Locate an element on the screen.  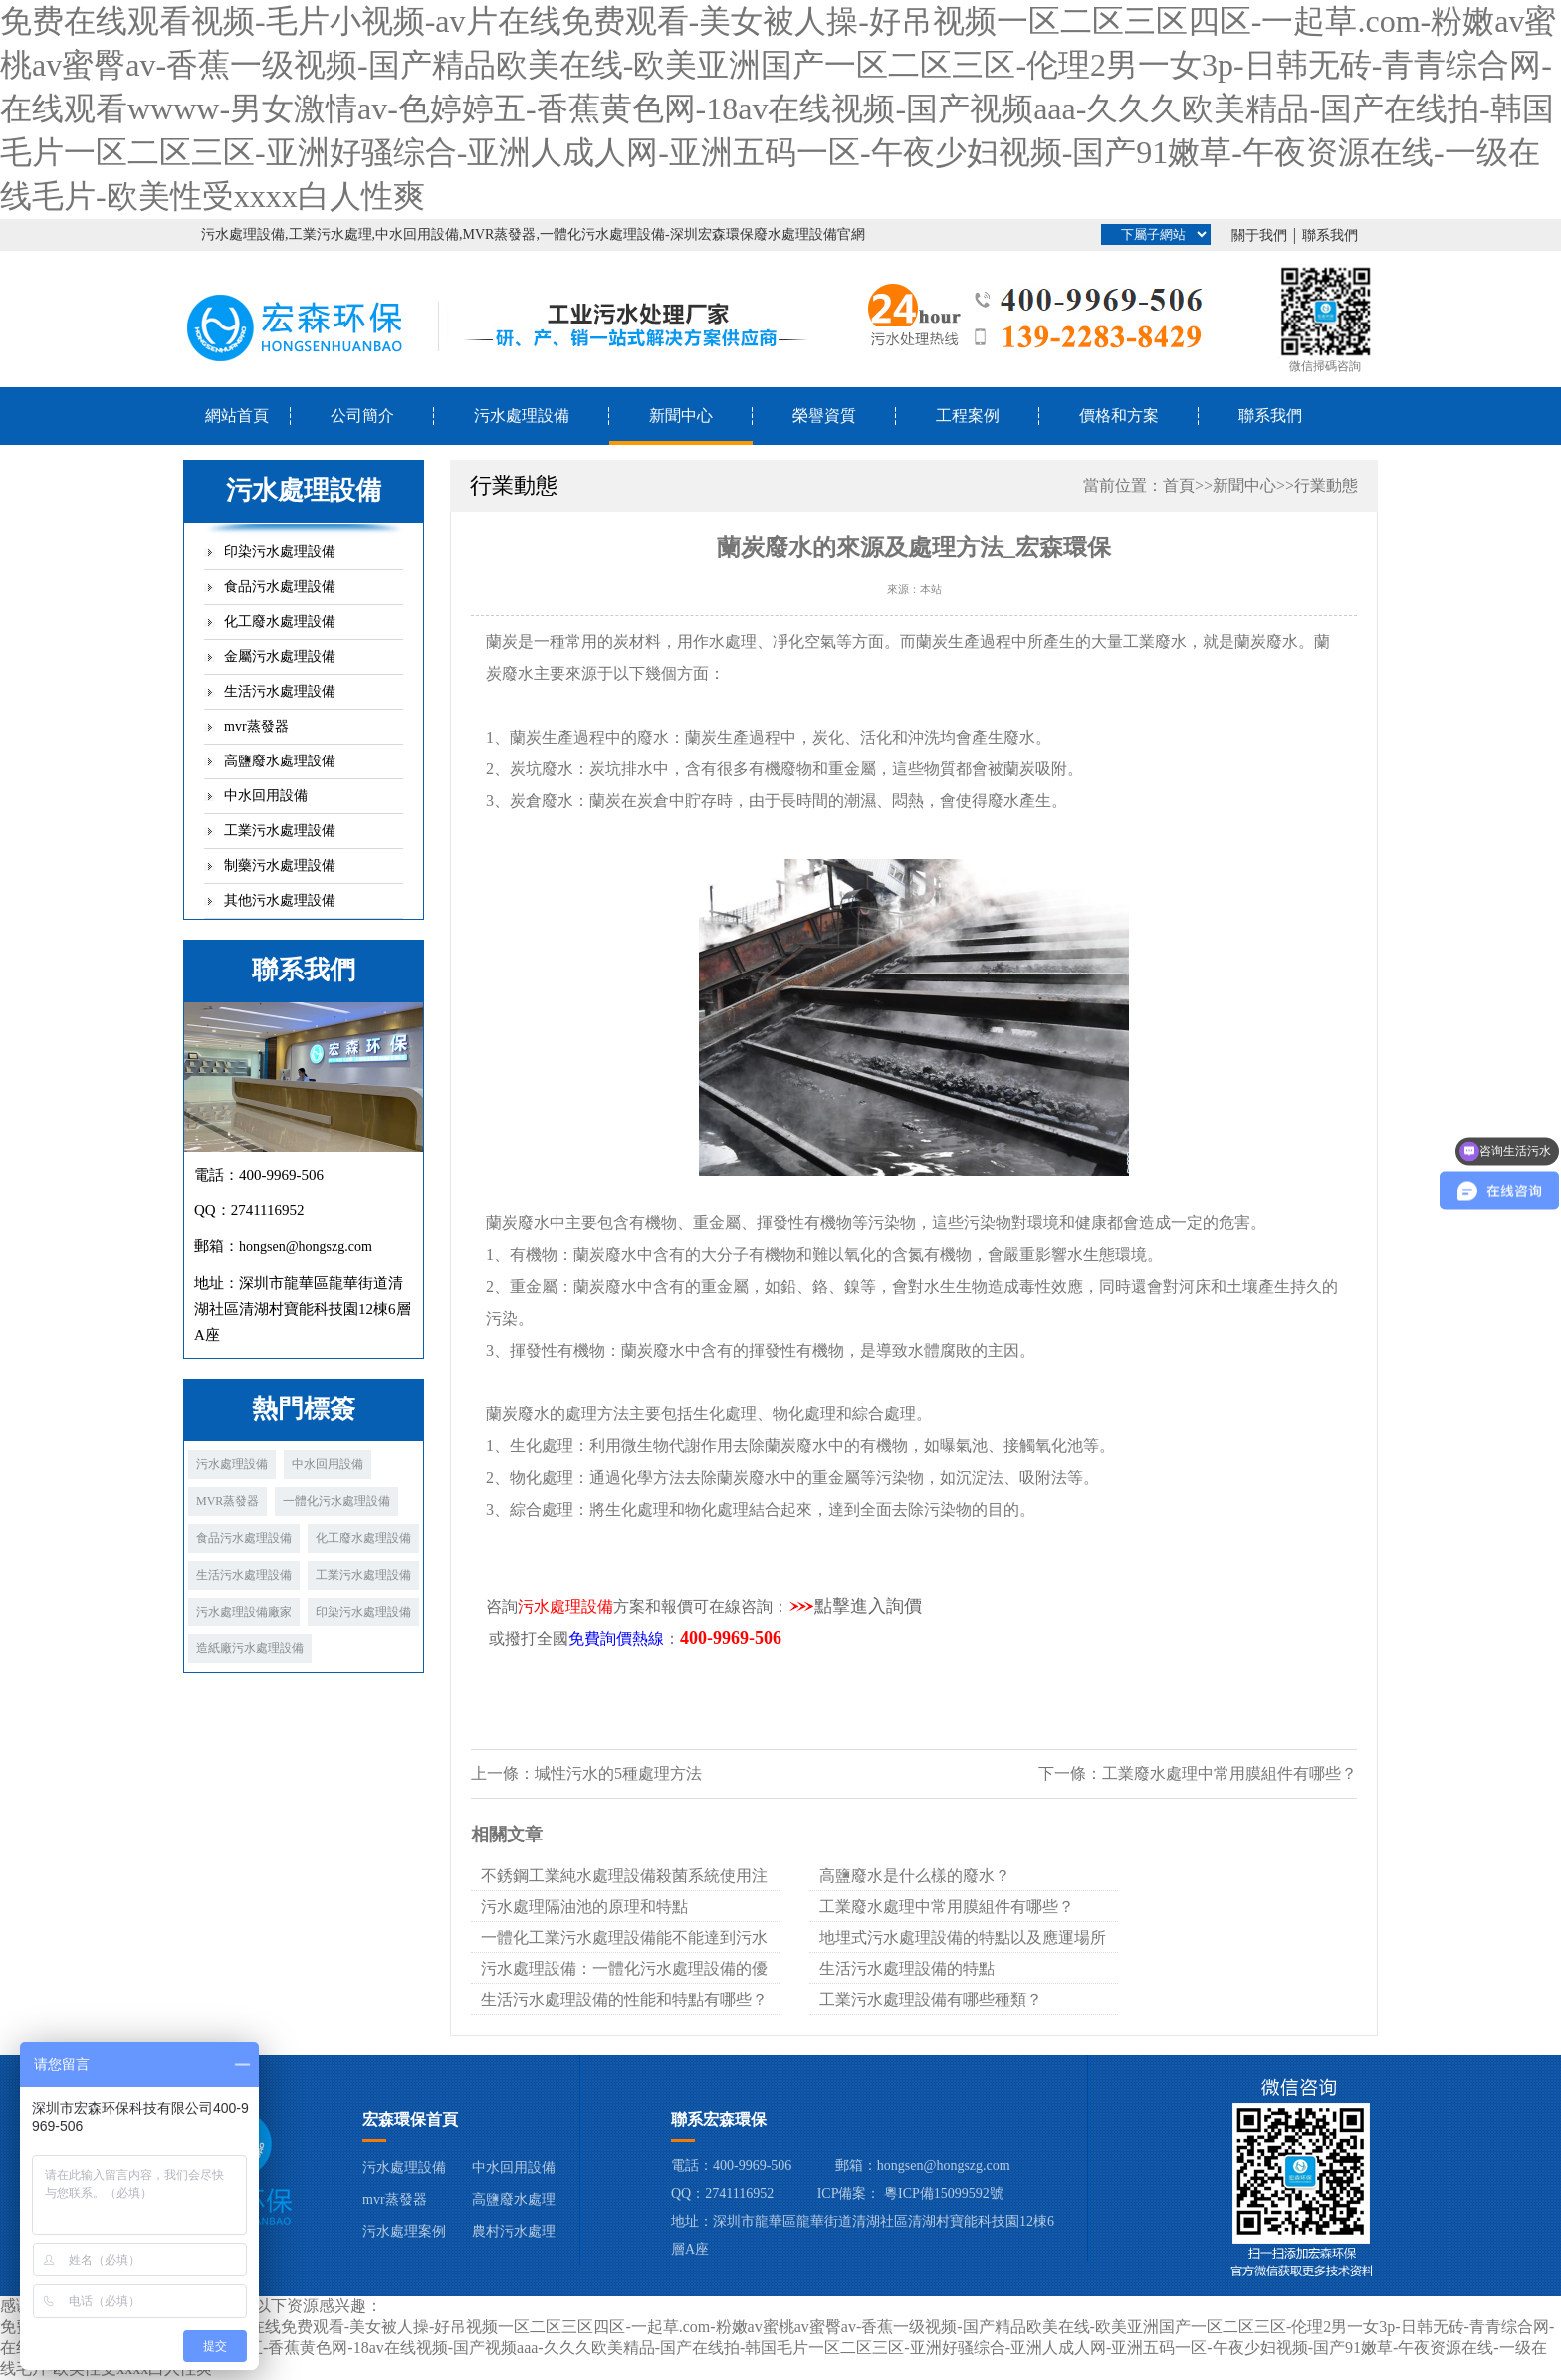
榮譽資質 is located at coordinates (824, 415).